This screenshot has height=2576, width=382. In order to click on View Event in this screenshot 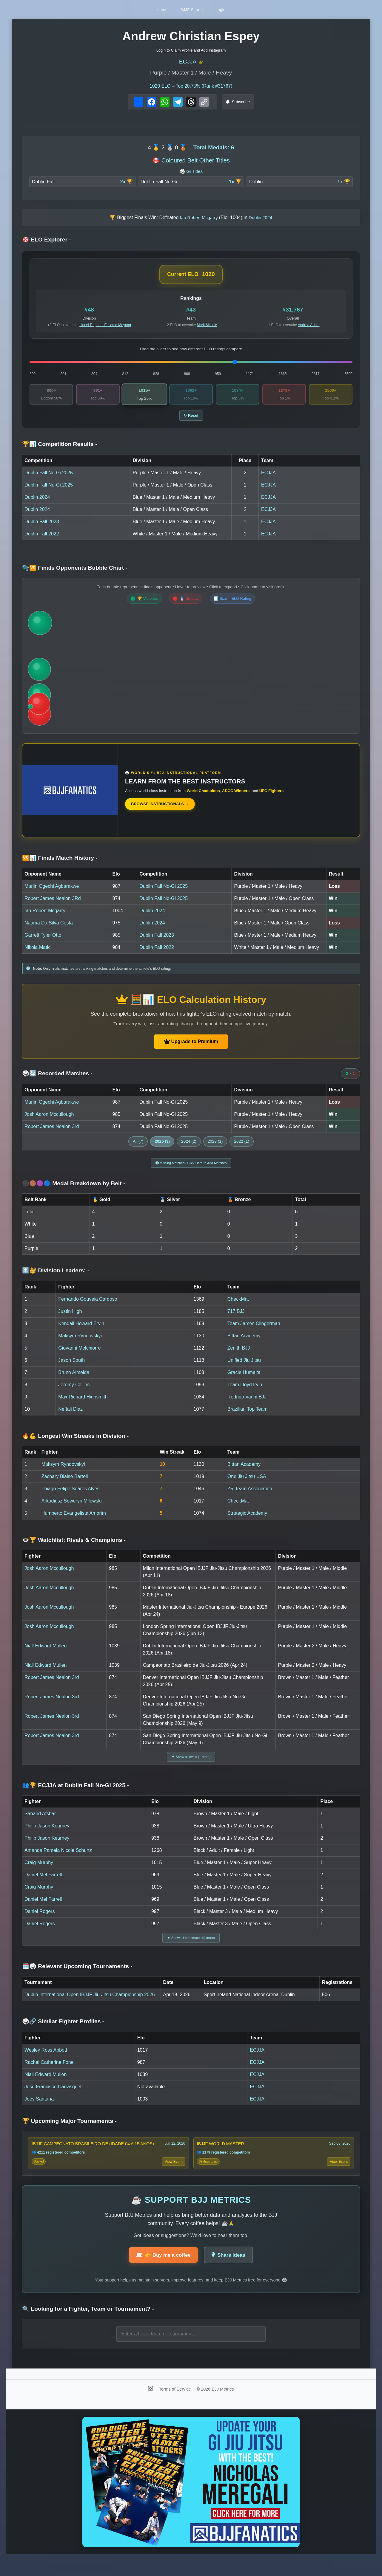, I will do `click(172, 2175)`.